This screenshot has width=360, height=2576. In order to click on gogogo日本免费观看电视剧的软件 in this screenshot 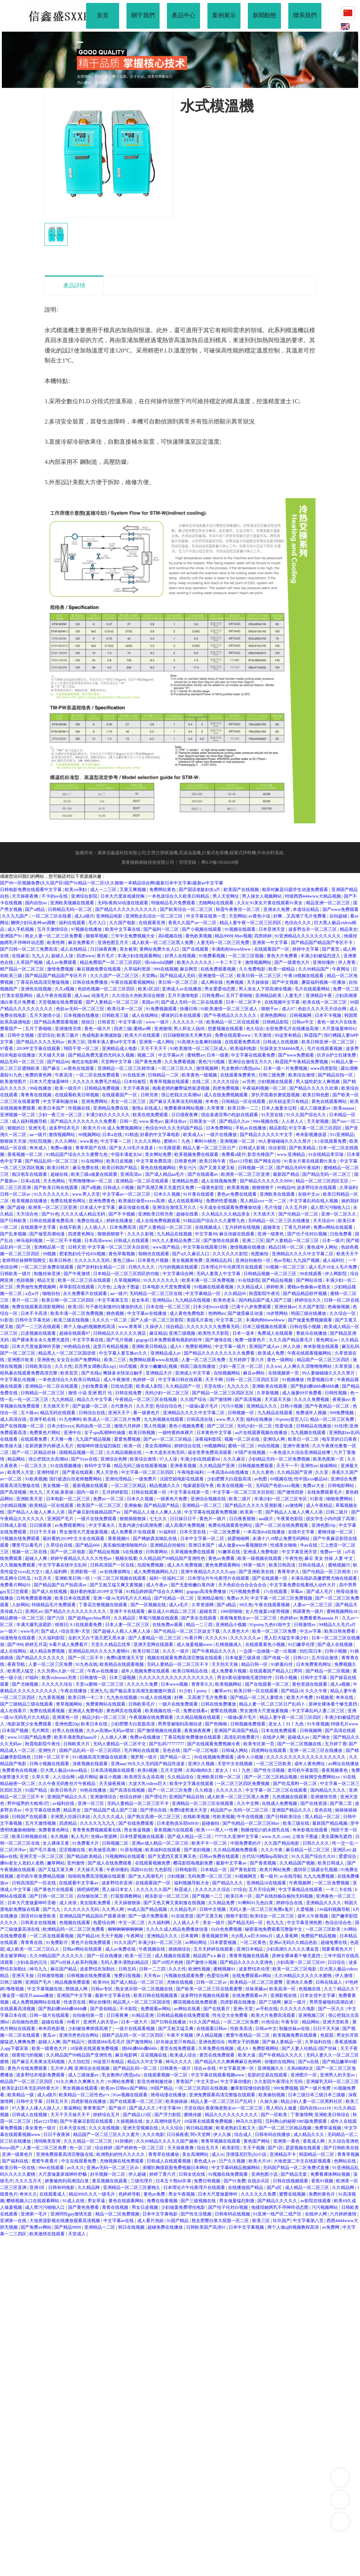, I will do `click(169, 1339)`.